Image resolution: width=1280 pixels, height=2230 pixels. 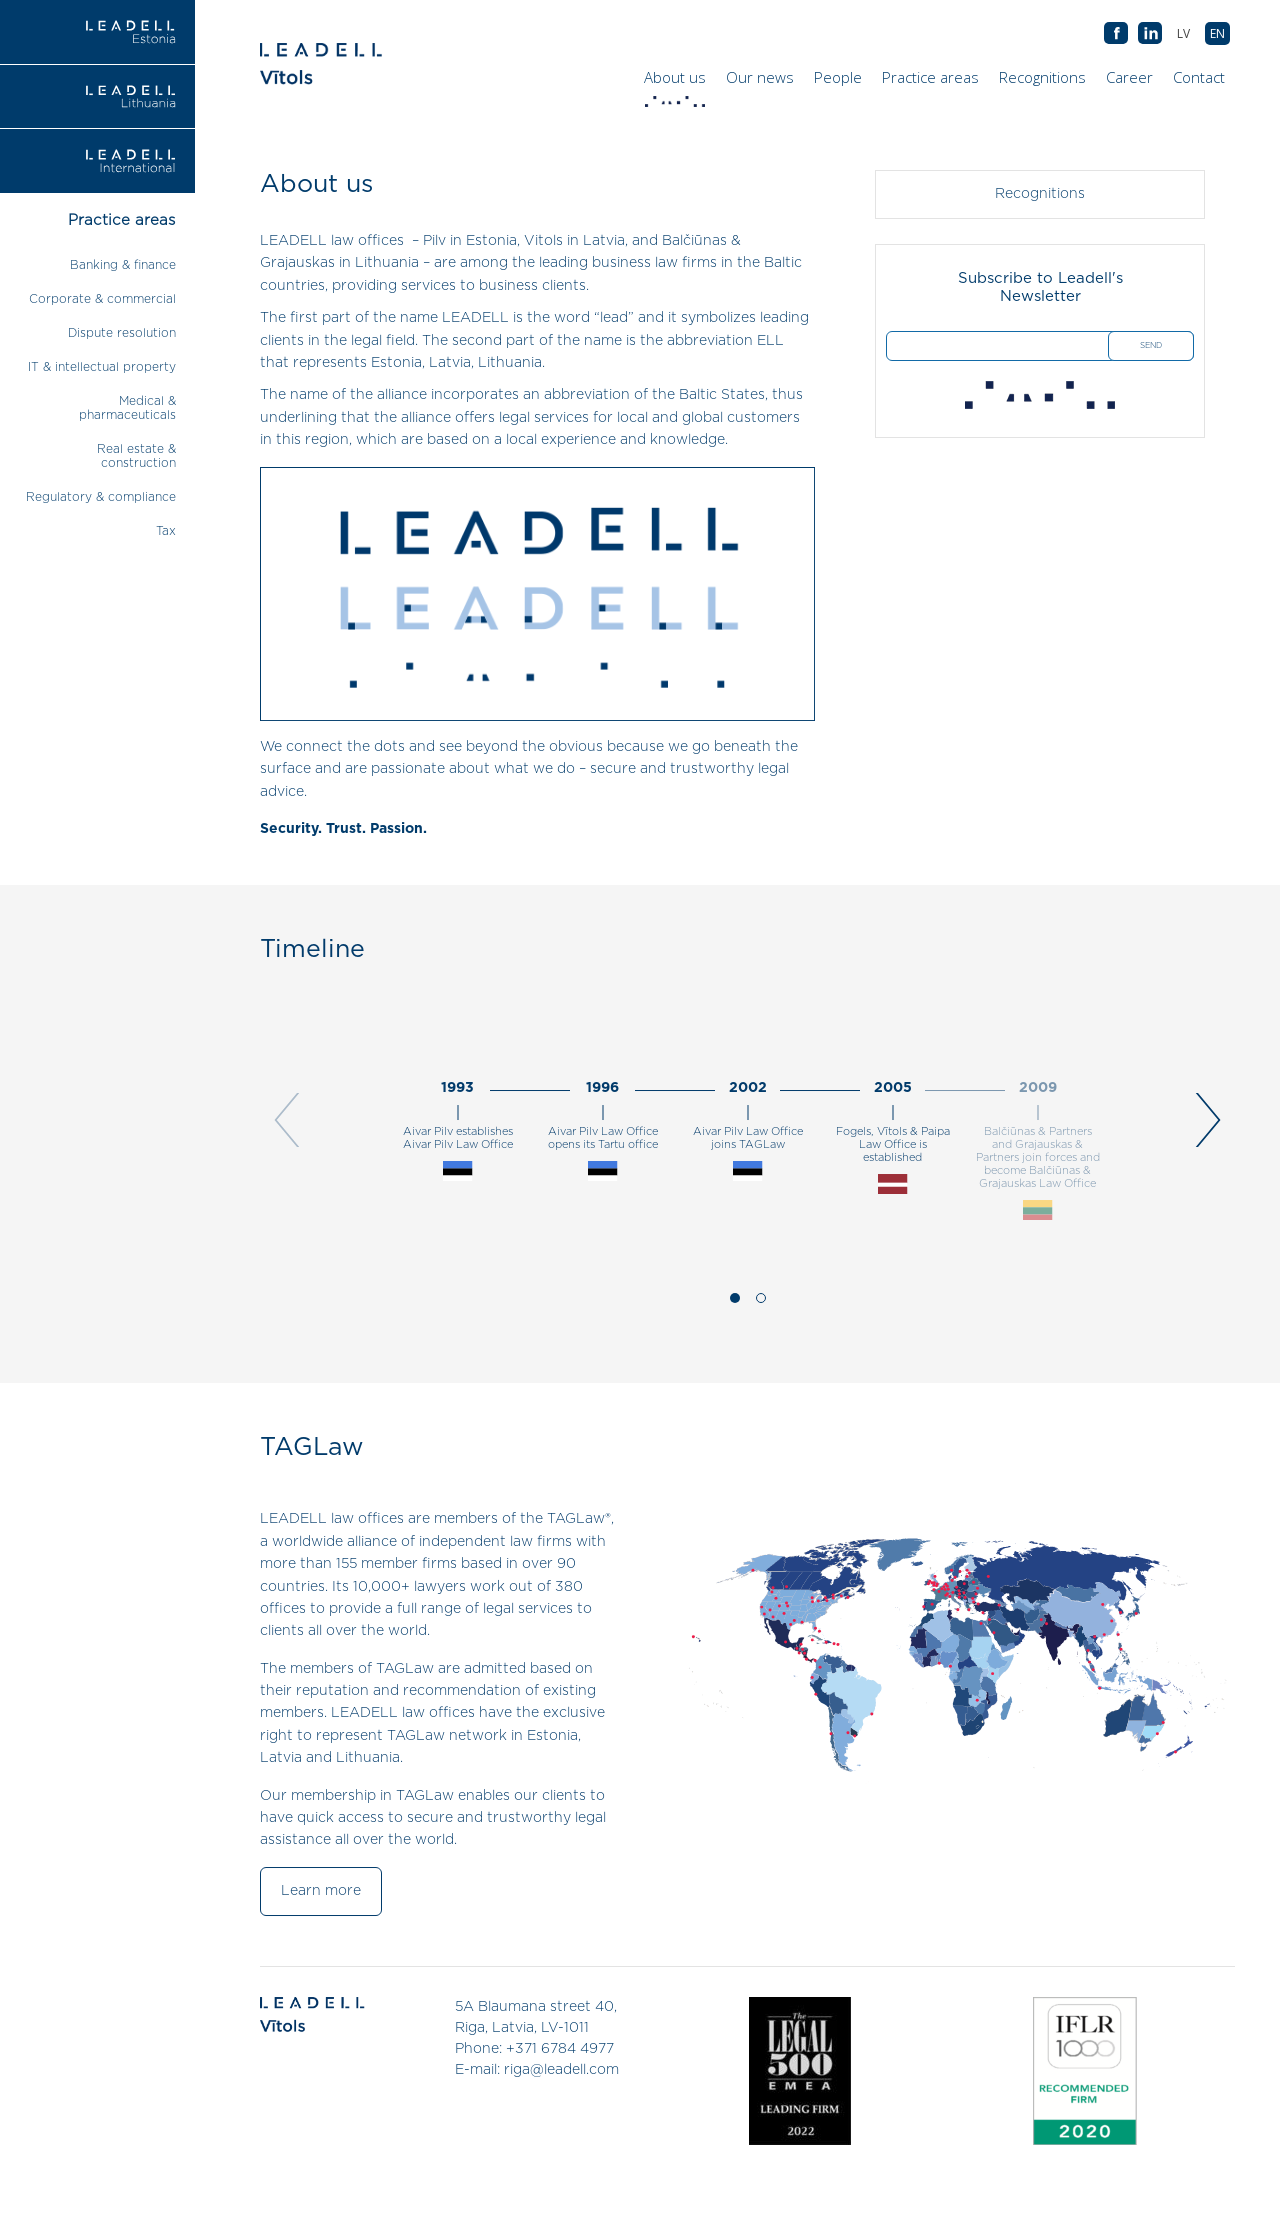 I want to click on [next], so click(x=1202, y=1123).